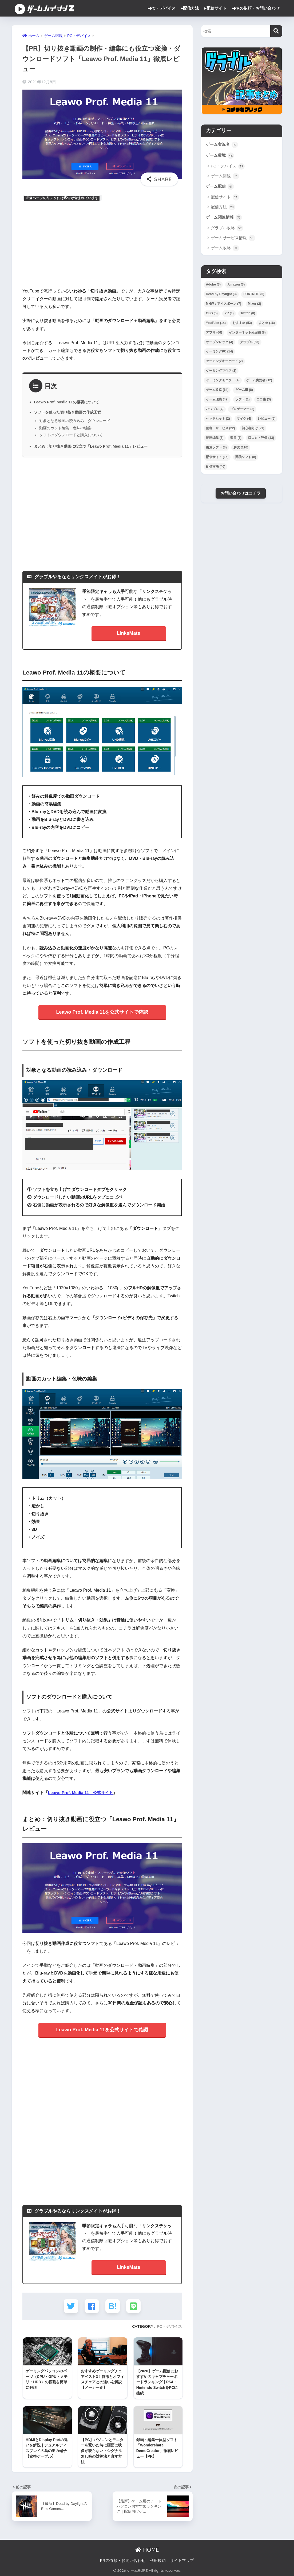 Image resolution: width=294 pixels, height=2576 pixels. I want to click on ゲーム実況者, so click(223, 145).